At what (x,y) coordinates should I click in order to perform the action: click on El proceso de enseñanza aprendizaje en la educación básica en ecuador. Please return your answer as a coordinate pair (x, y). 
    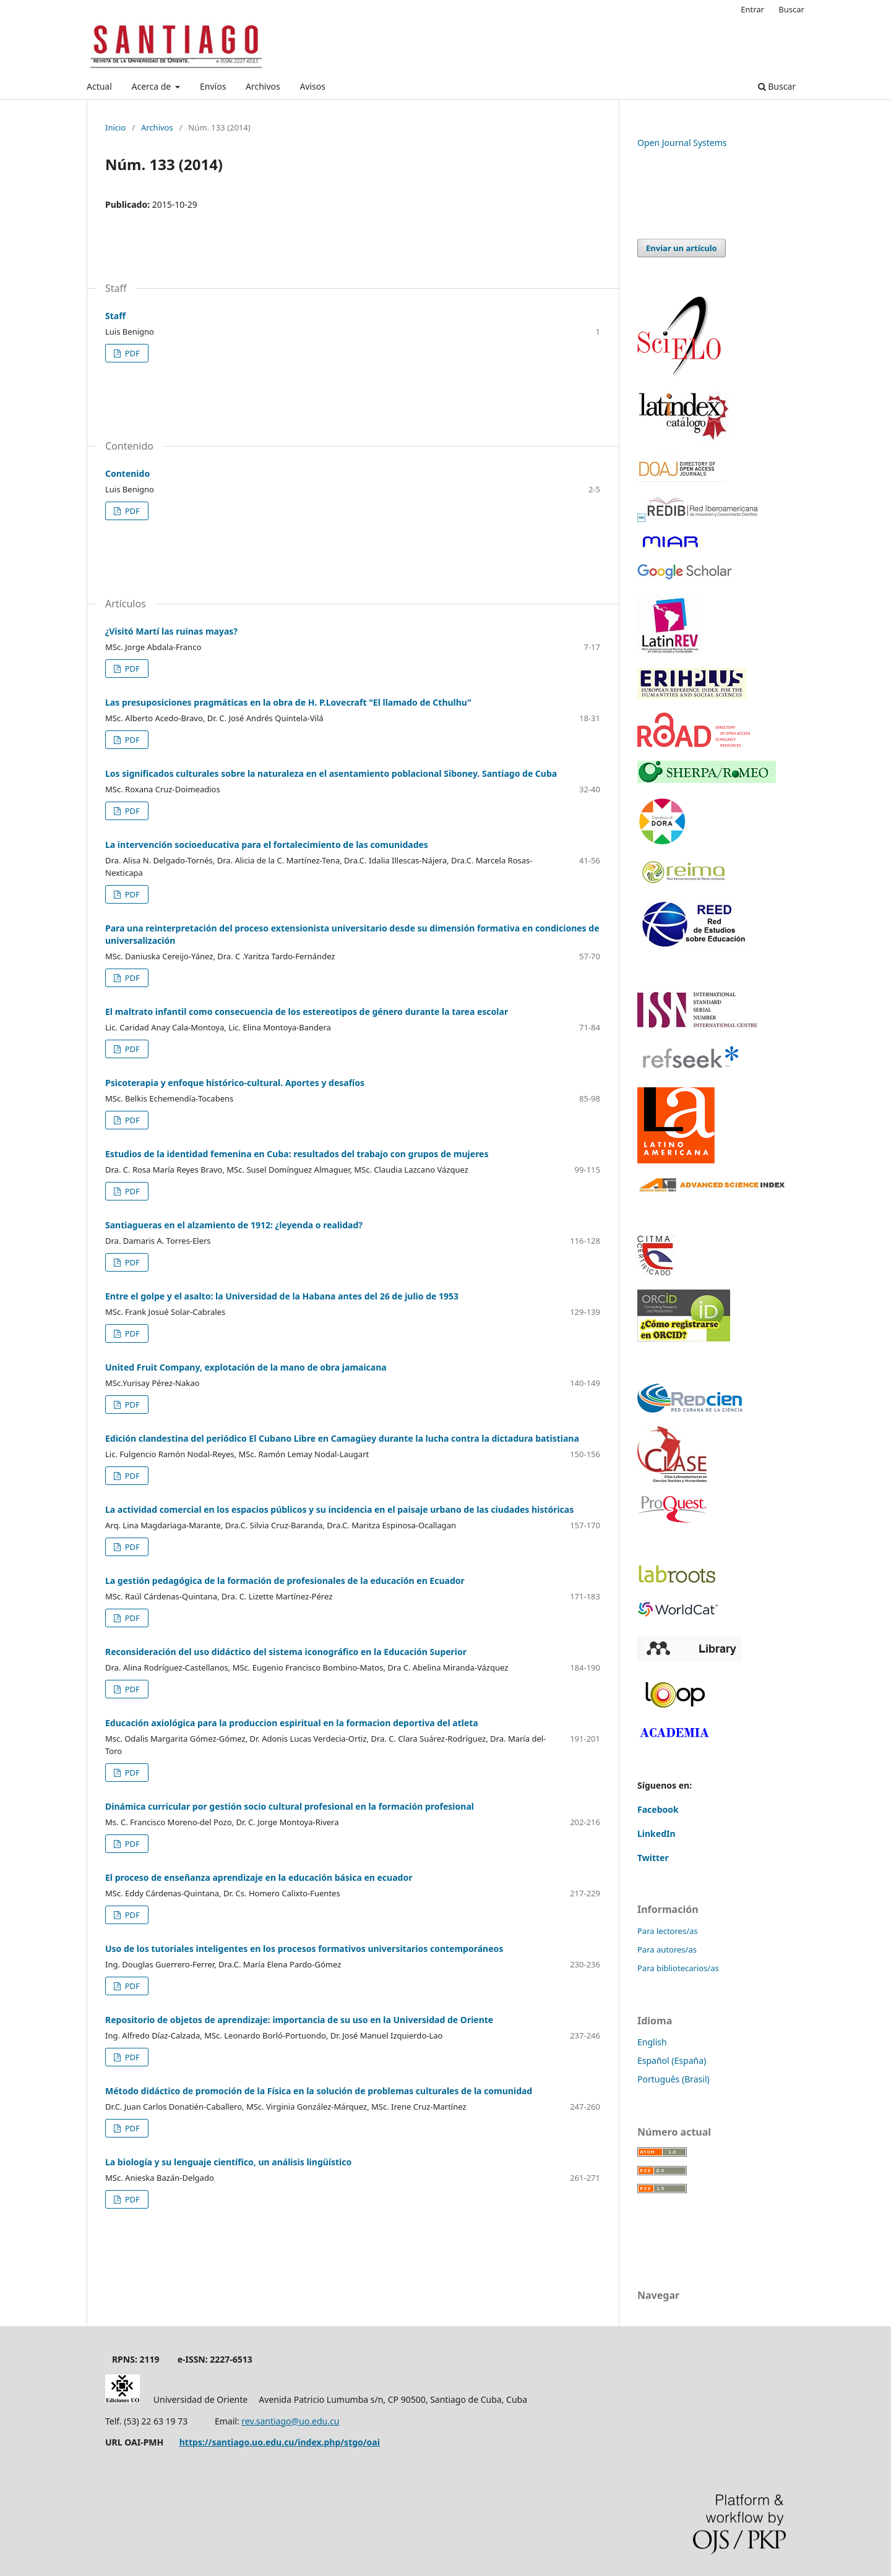
    Looking at the image, I should click on (258, 1877).